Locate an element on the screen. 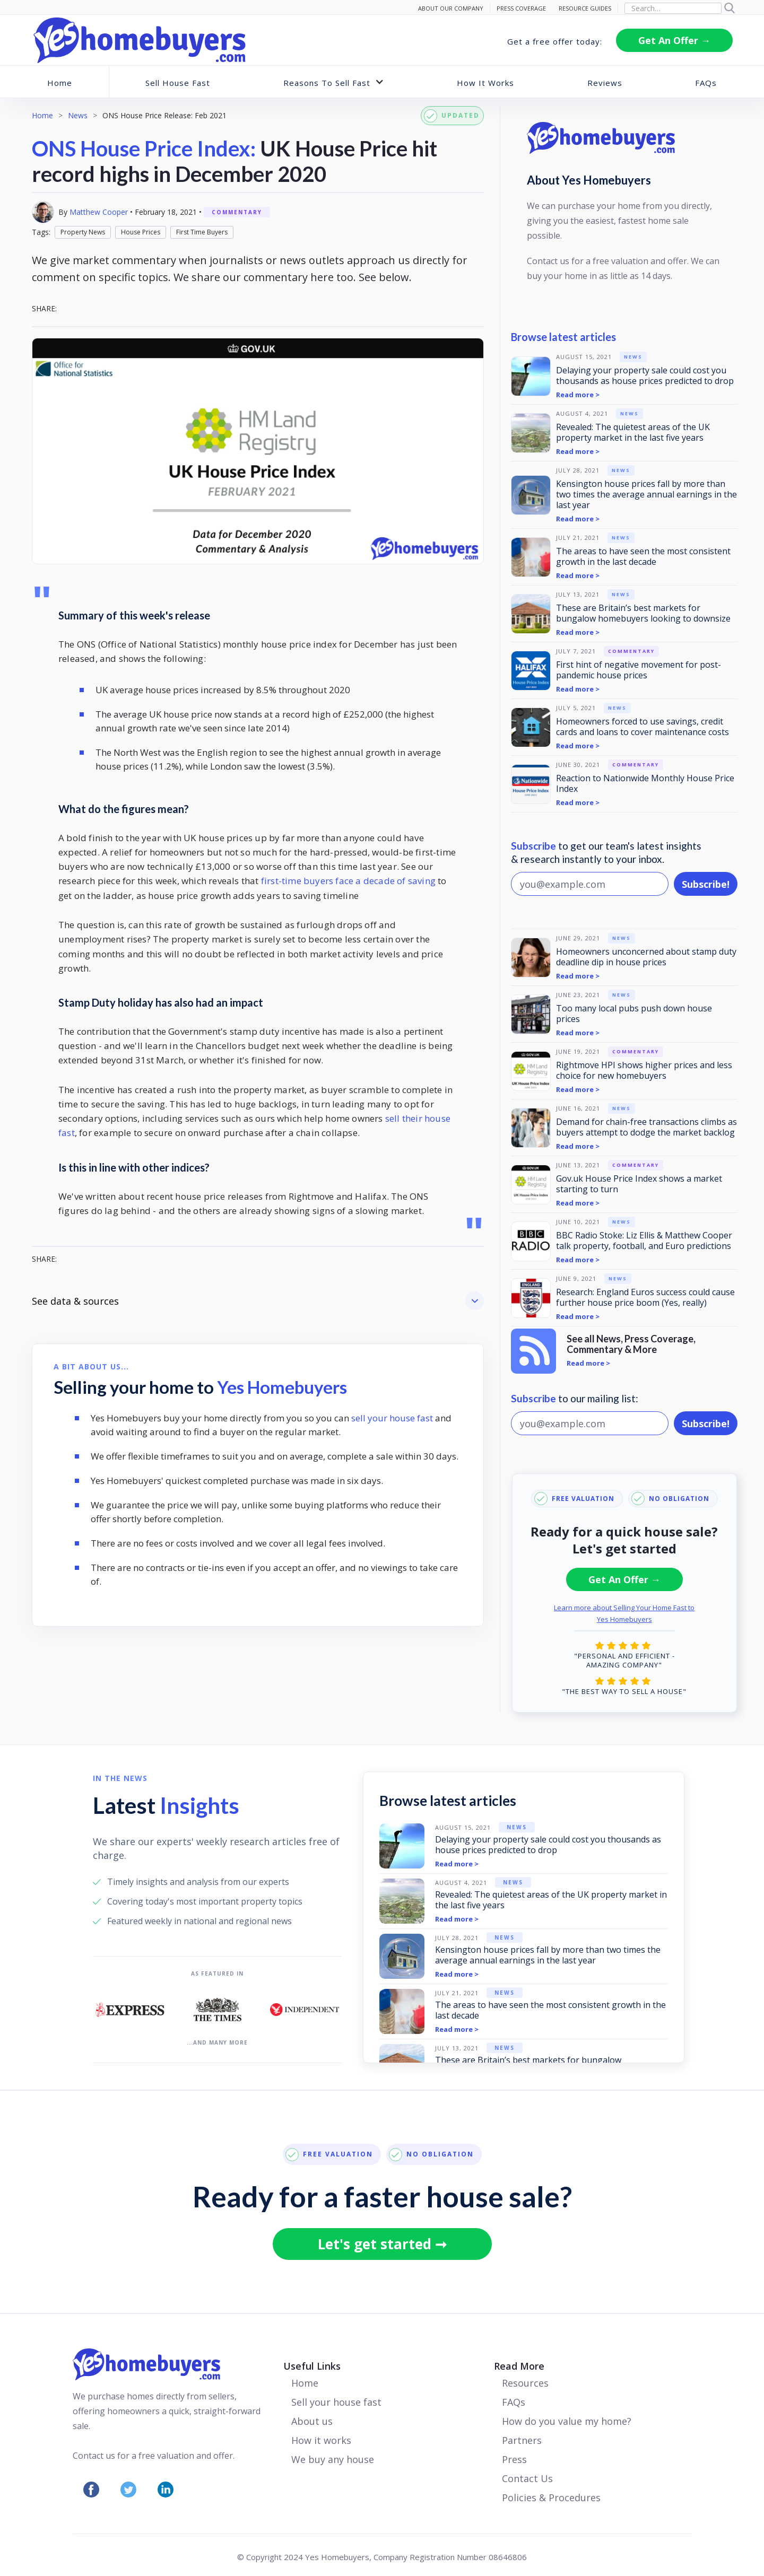 This screenshot has height=2576, width=764. first-time buyers face a decade of saving is located at coordinates (348, 881).